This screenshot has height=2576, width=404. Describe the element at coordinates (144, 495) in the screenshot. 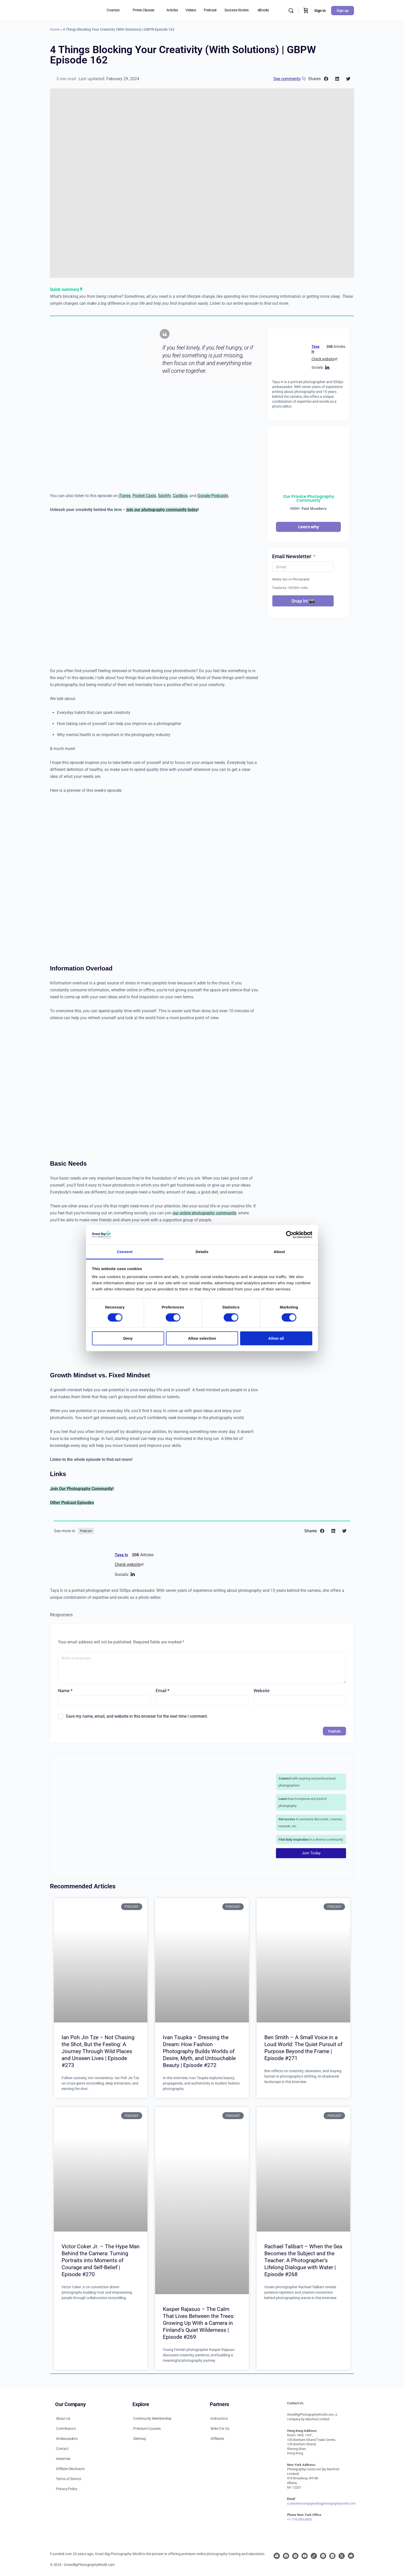

I see `Pocket Casts` at that location.